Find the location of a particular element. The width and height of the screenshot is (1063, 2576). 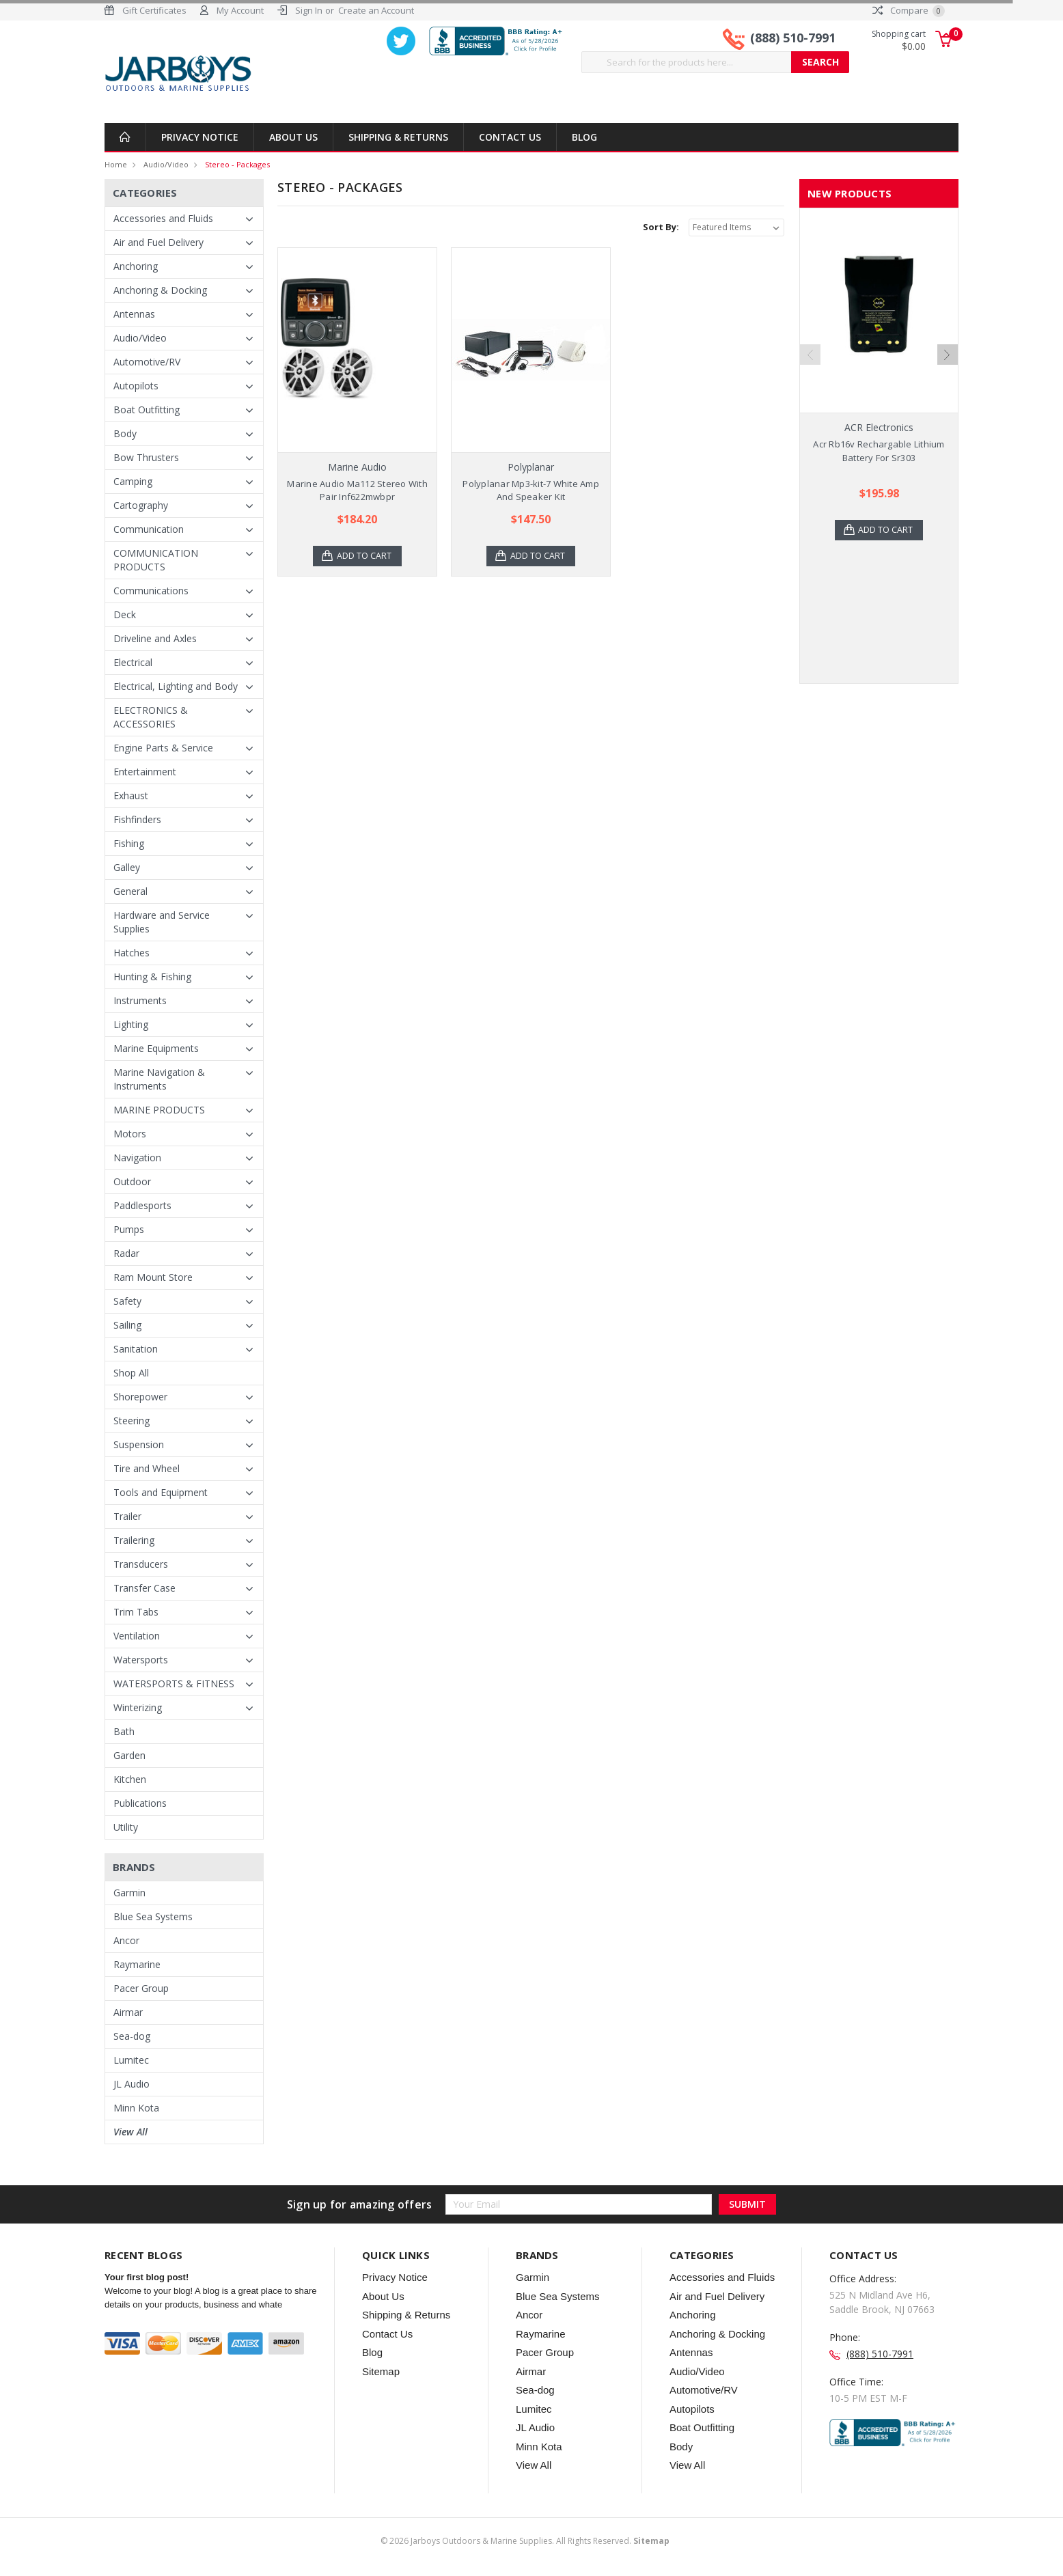

Audio/Video is located at coordinates (166, 164).